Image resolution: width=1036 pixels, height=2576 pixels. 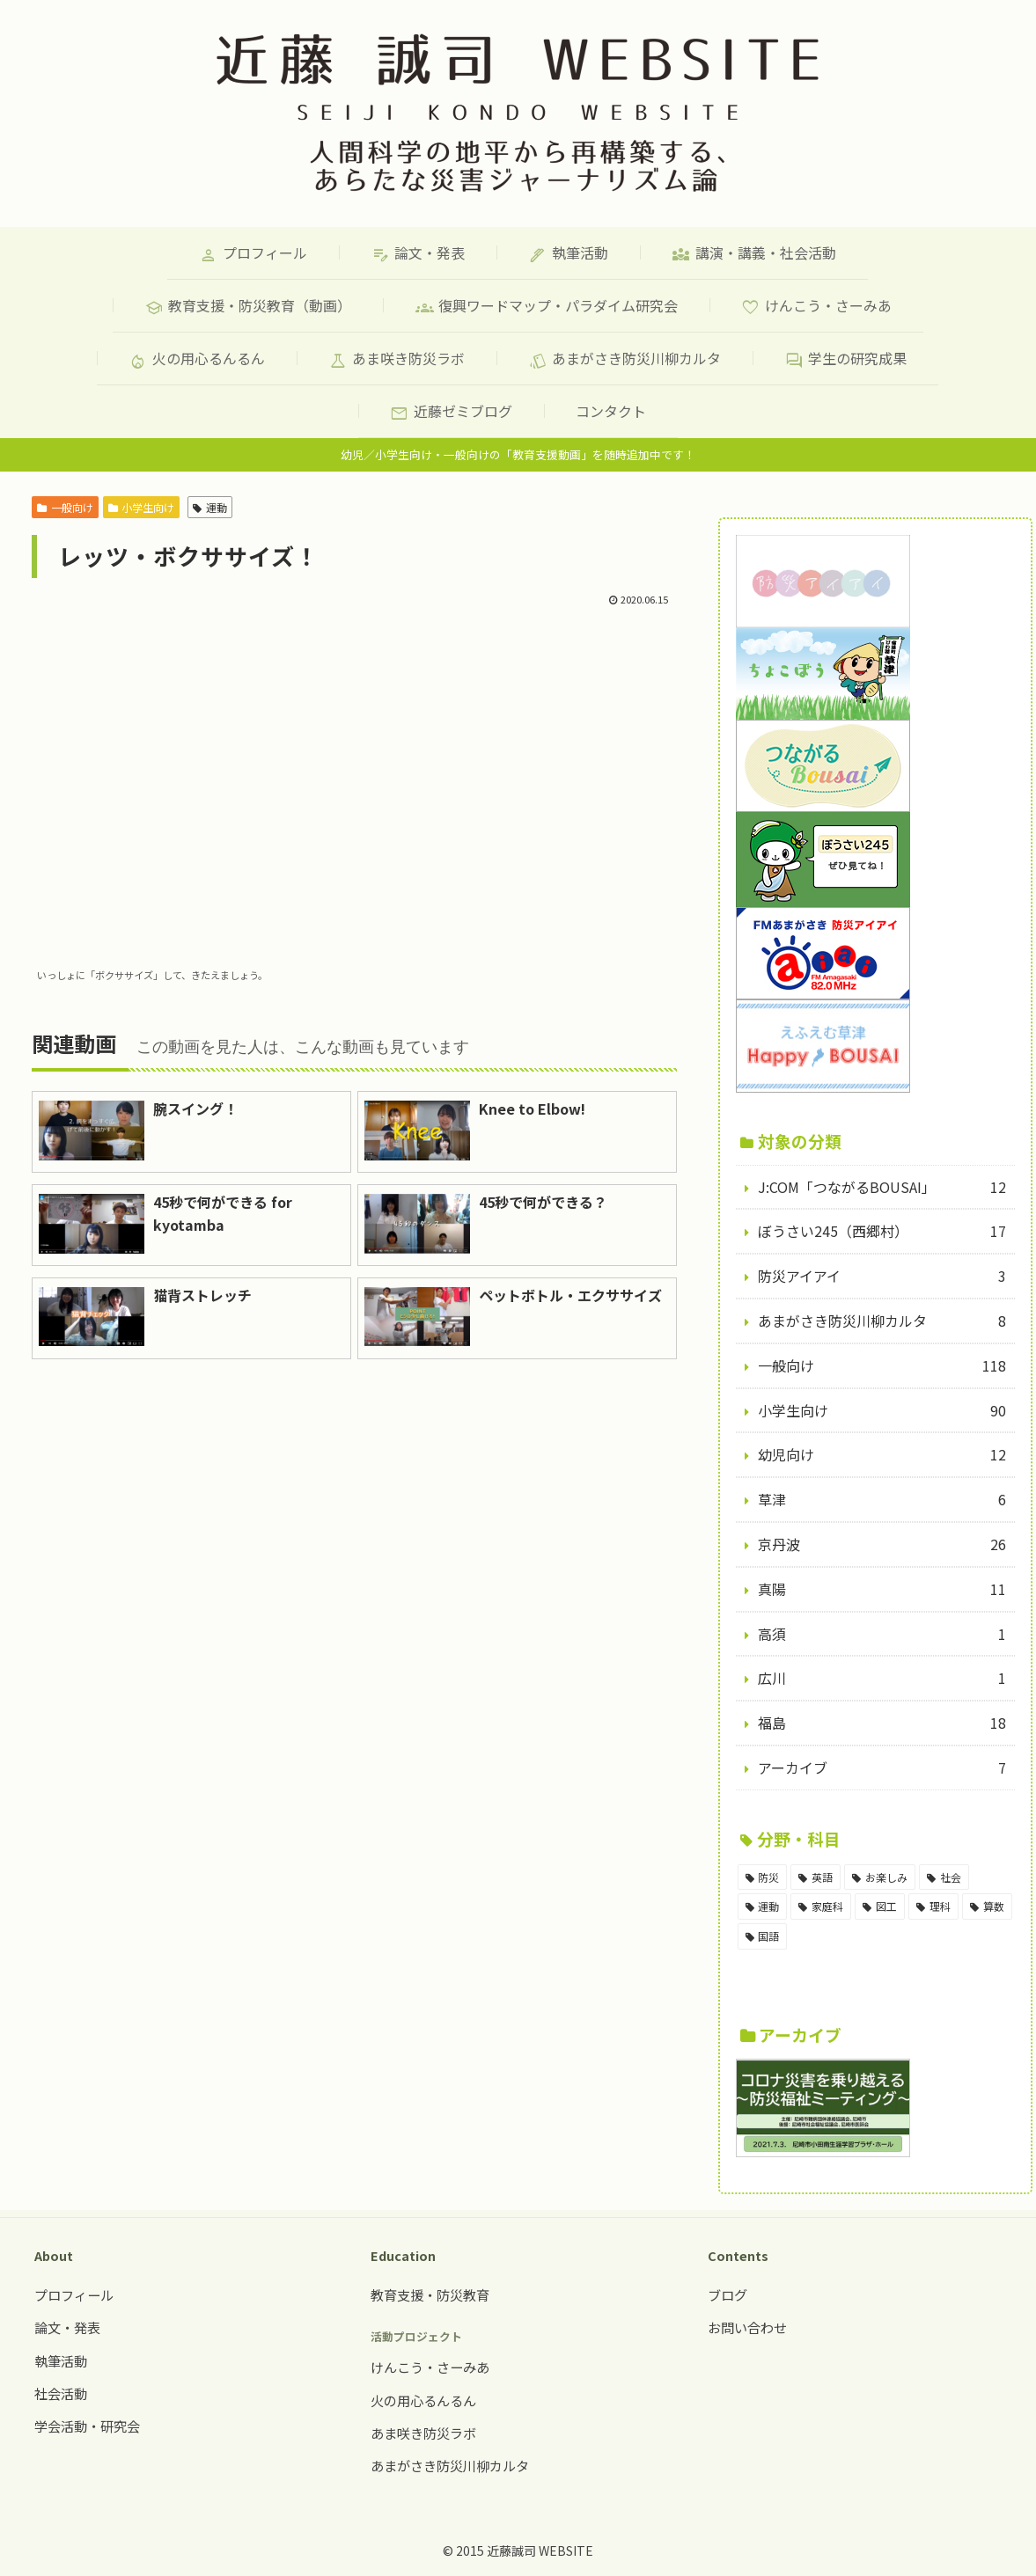 What do you see at coordinates (763, 1877) in the screenshot?
I see `[防災 (98個の項目)]` at bounding box center [763, 1877].